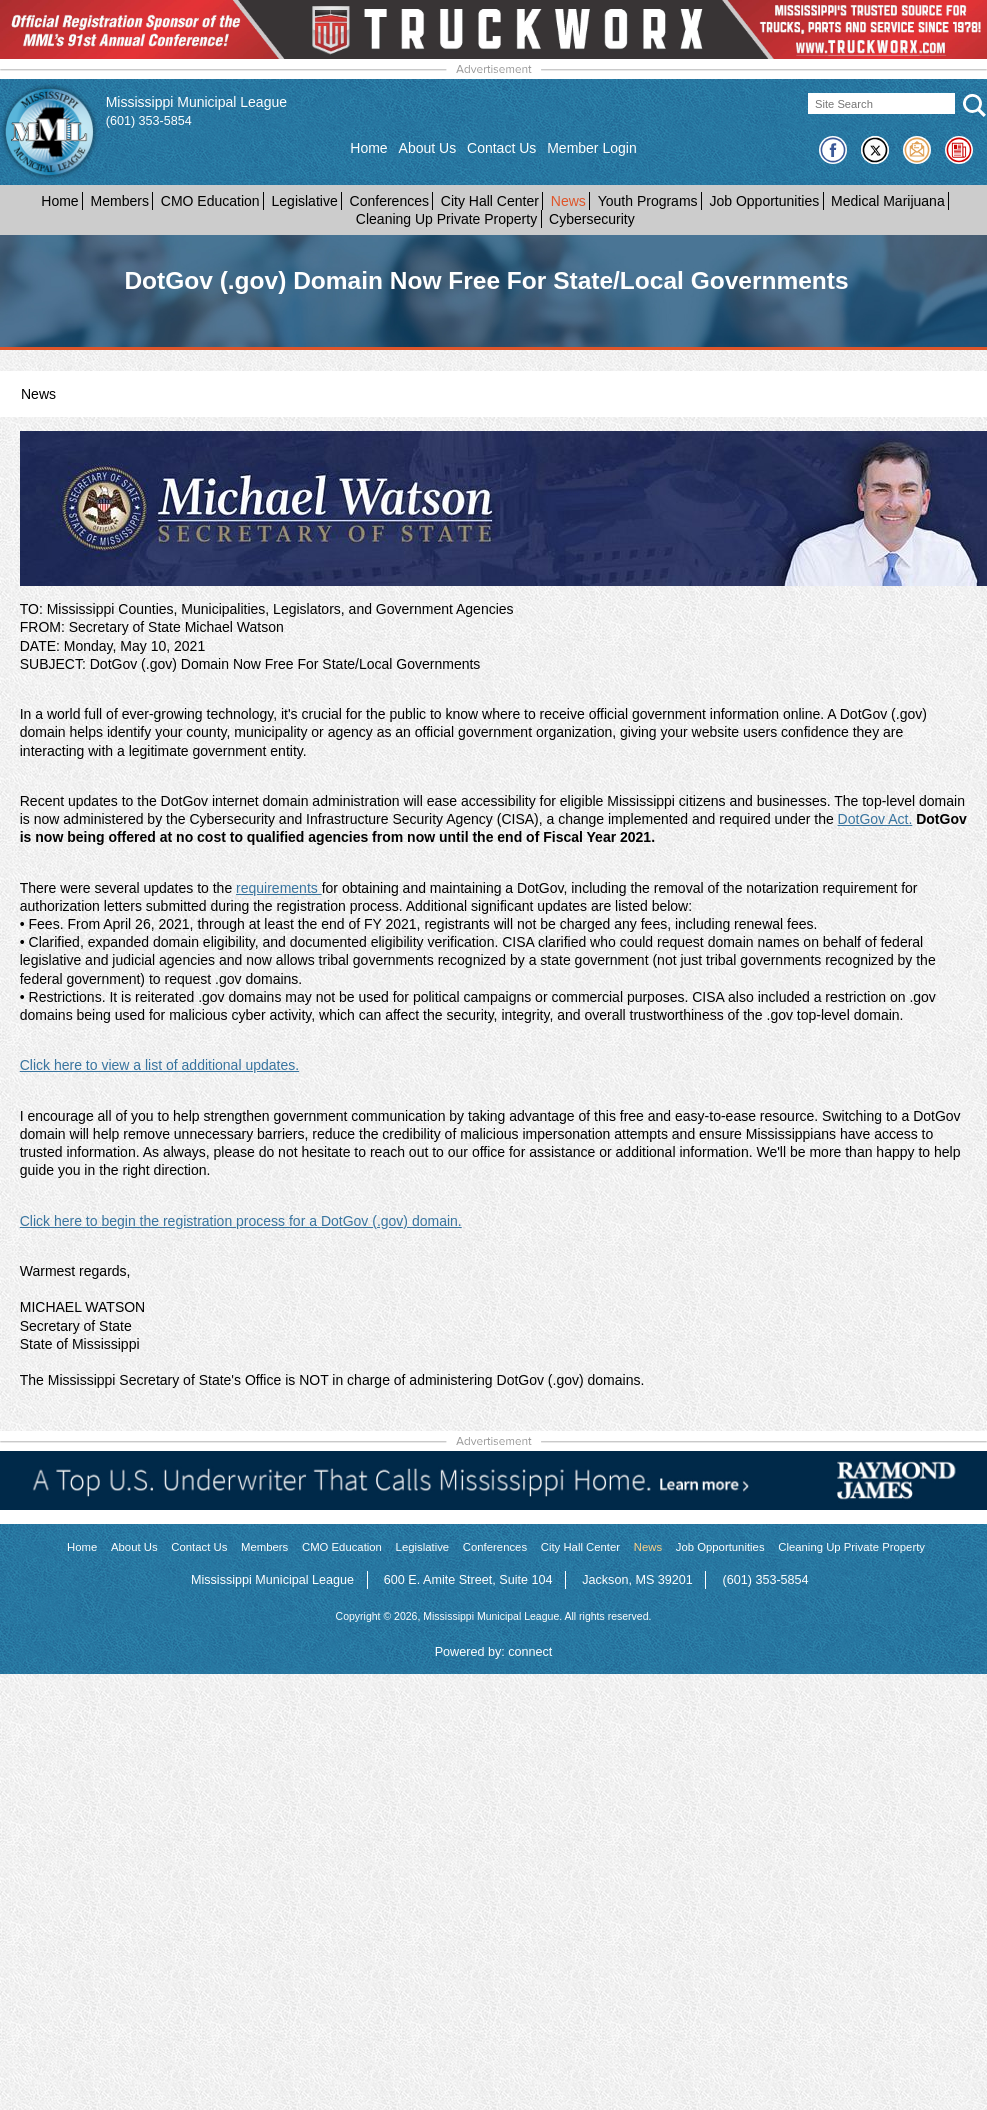  What do you see at coordinates (210, 201) in the screenshot?
I see `CMO Education` at bounding box center [210, 201].